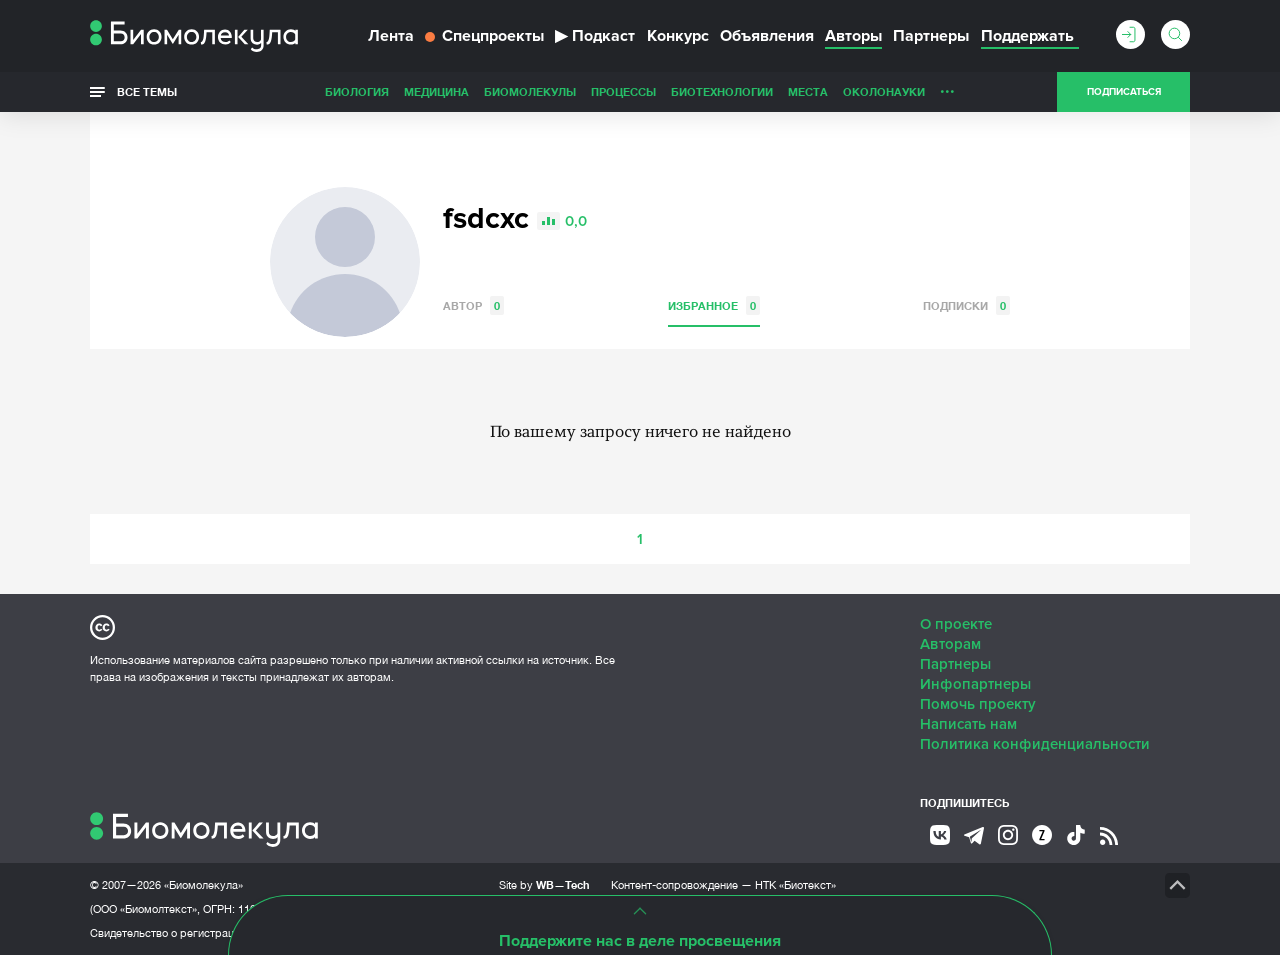  Describe the element at coordinates (530, 91) in the screenshot. I see `Биомолекулы` at that location.